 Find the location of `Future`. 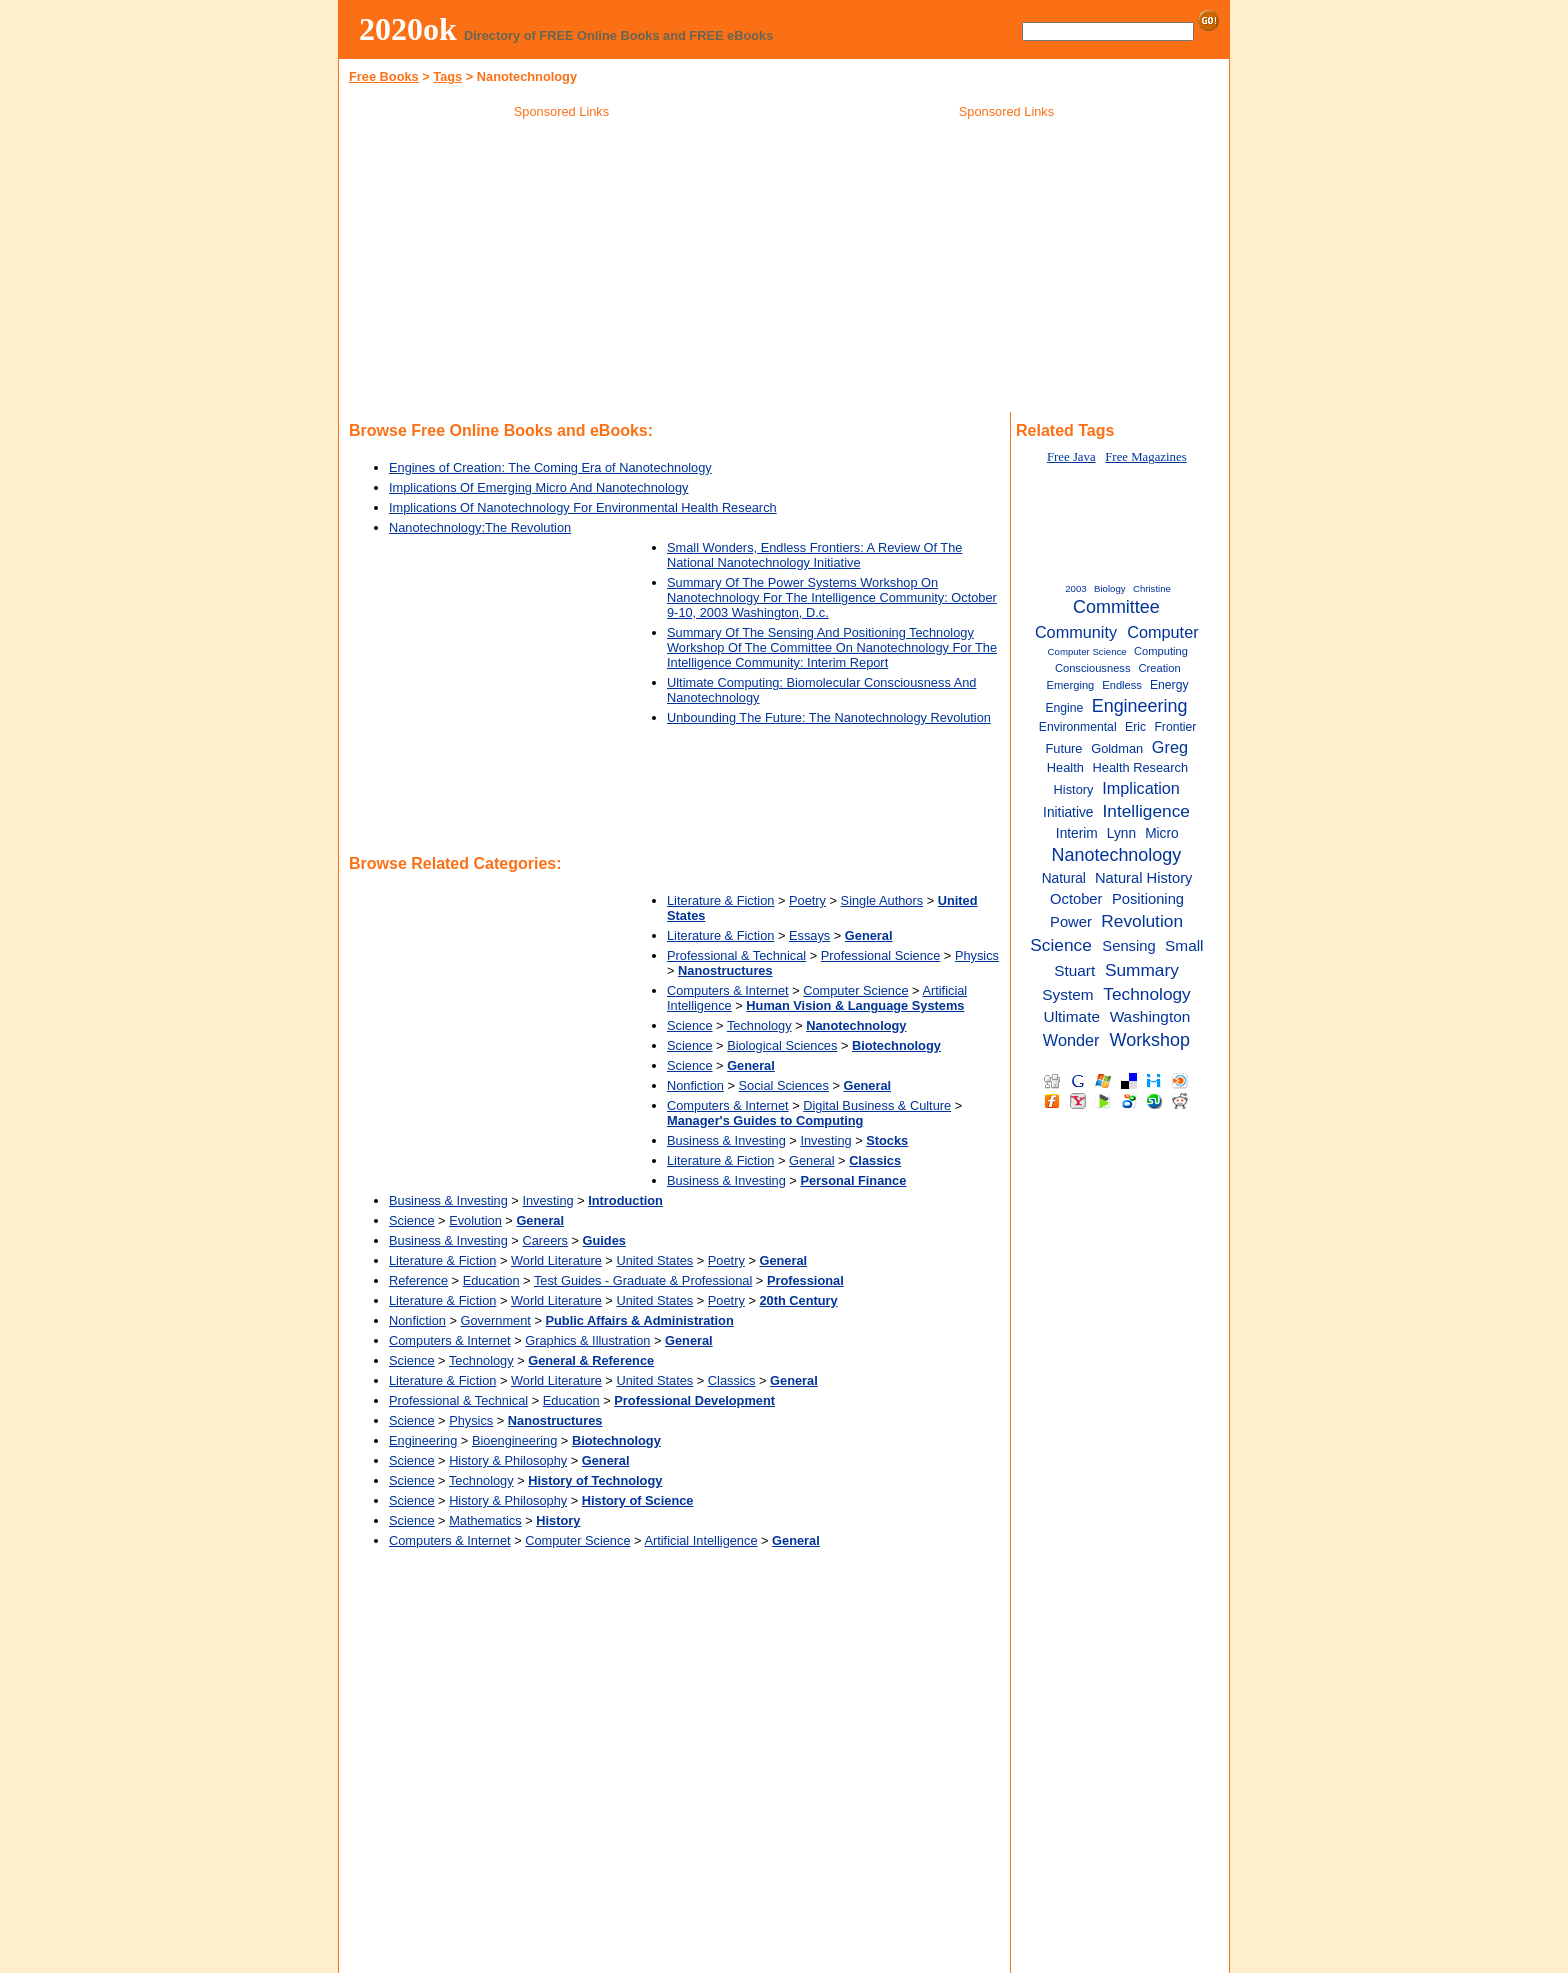

Future is located at coordinates (1063, 748).